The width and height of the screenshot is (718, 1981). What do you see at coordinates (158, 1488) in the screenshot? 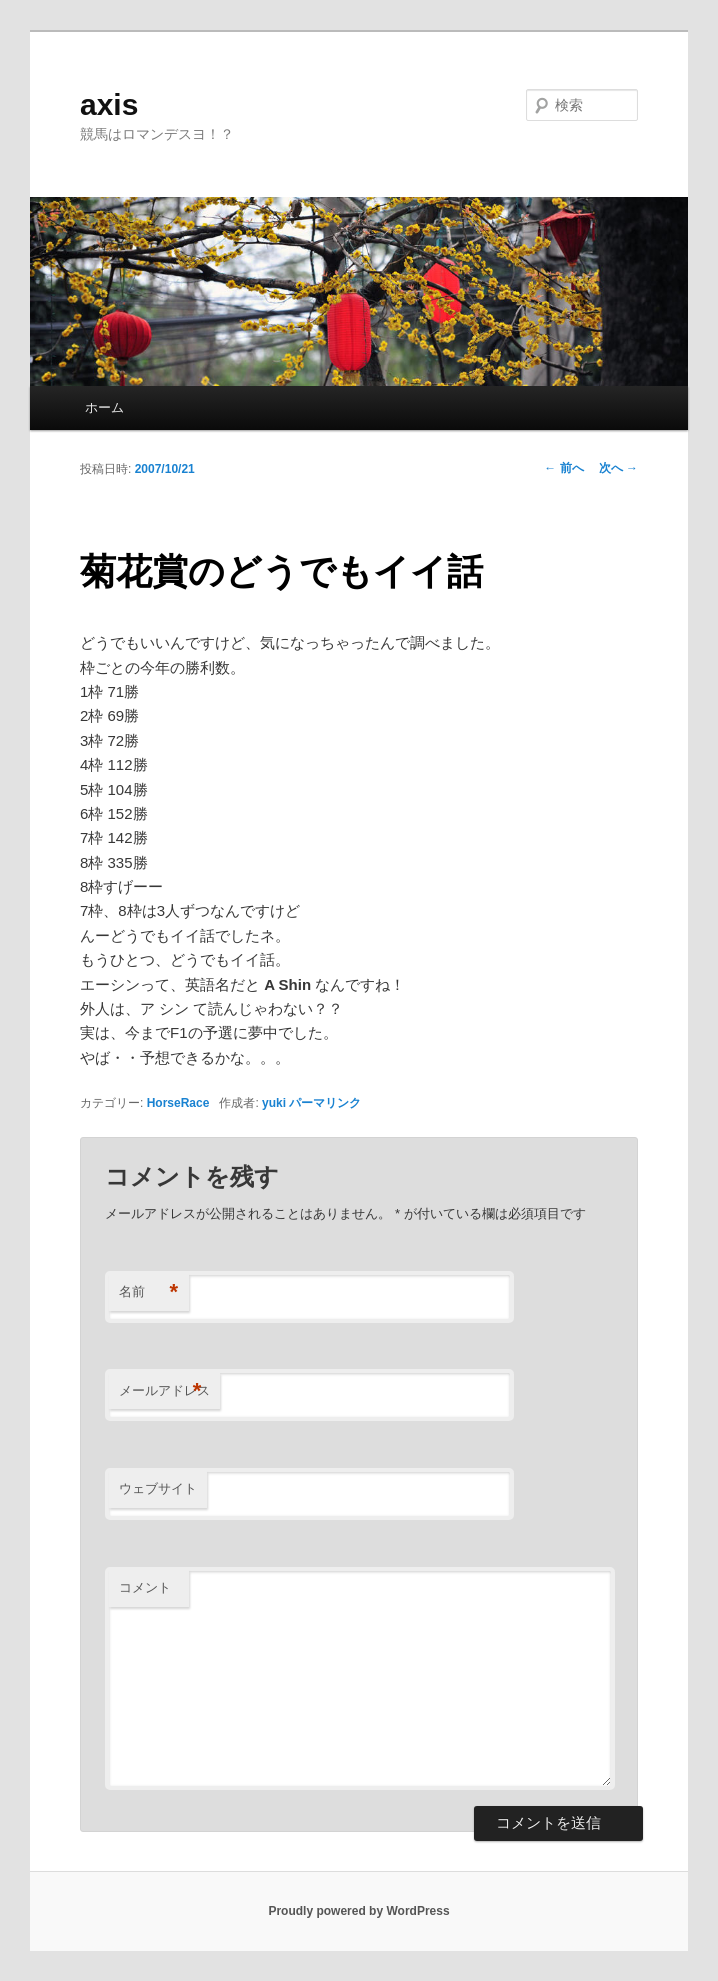
I see `ウェブサイト` at bounding box center [158, 1488].